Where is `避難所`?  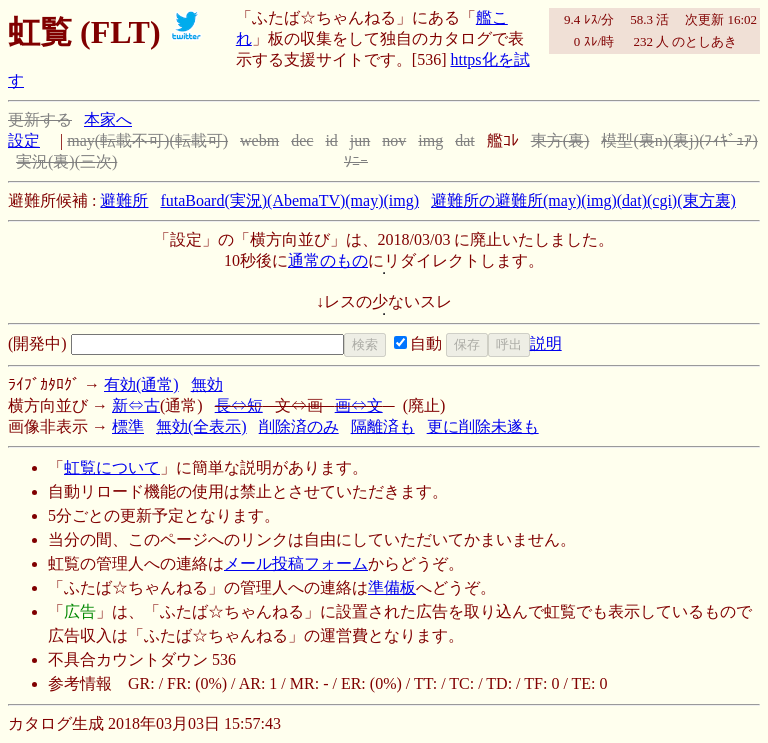 避難所 is located at coordinates (124, 200).